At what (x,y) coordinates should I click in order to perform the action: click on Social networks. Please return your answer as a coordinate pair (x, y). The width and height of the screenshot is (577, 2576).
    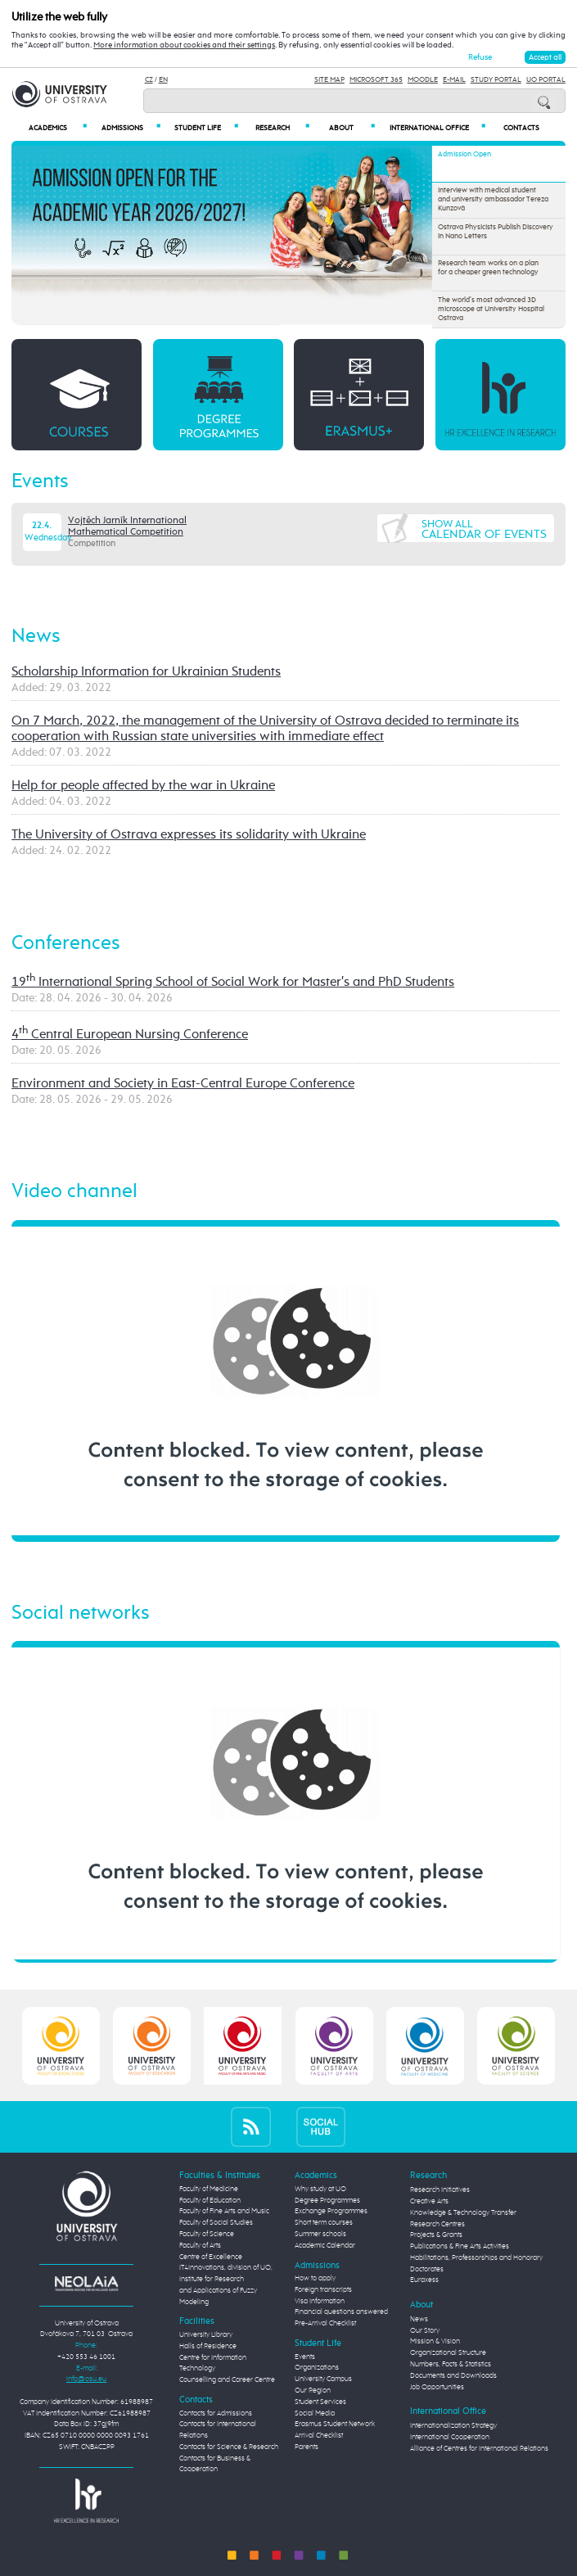
    Looking at the image, I should click on (80, 1613).